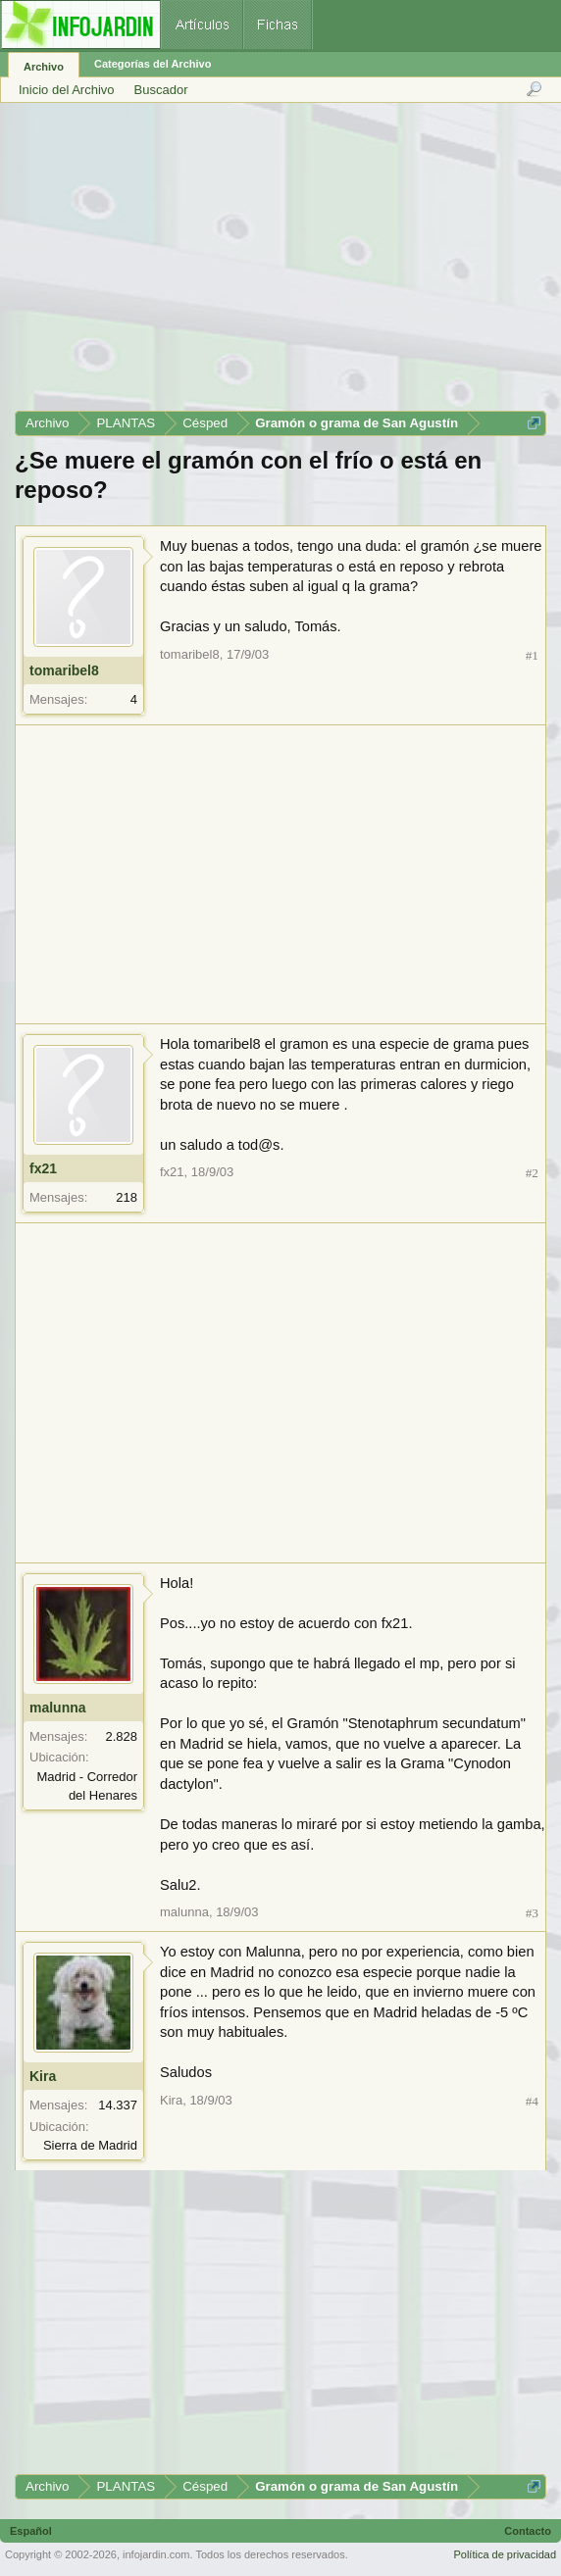 This screenshot has height=2576, width=561. Describe the element at coordinates (43, 1168) in the screenshot. I see `fx21` at that location.